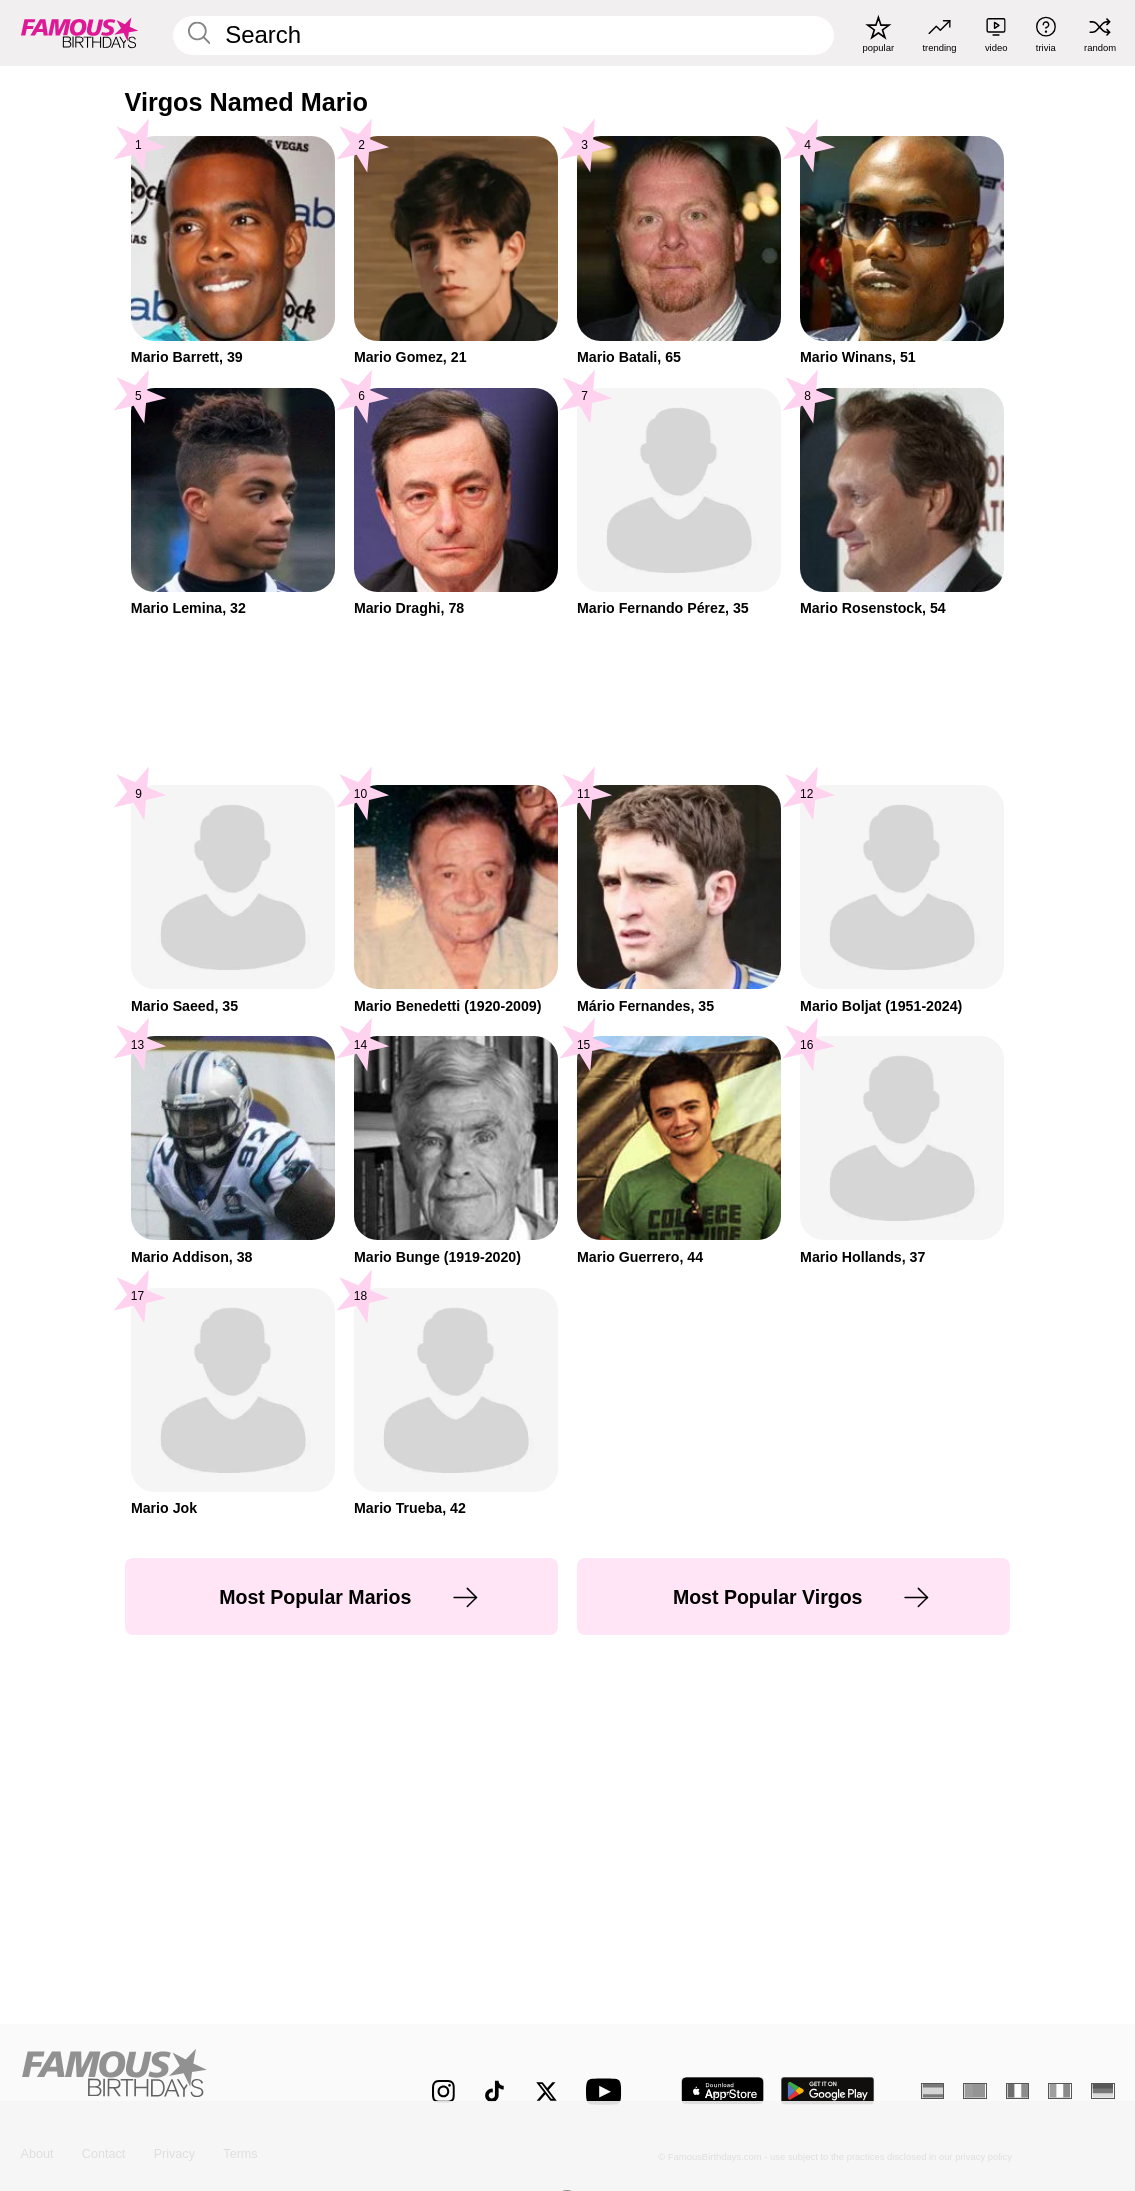 This screenshot has width=1135, height=2191. What do you see at coordinates (546, 2091) in the screenshot?
I see `[Famous Birthdays on Twitter]` at bounding box center [546, 2091].